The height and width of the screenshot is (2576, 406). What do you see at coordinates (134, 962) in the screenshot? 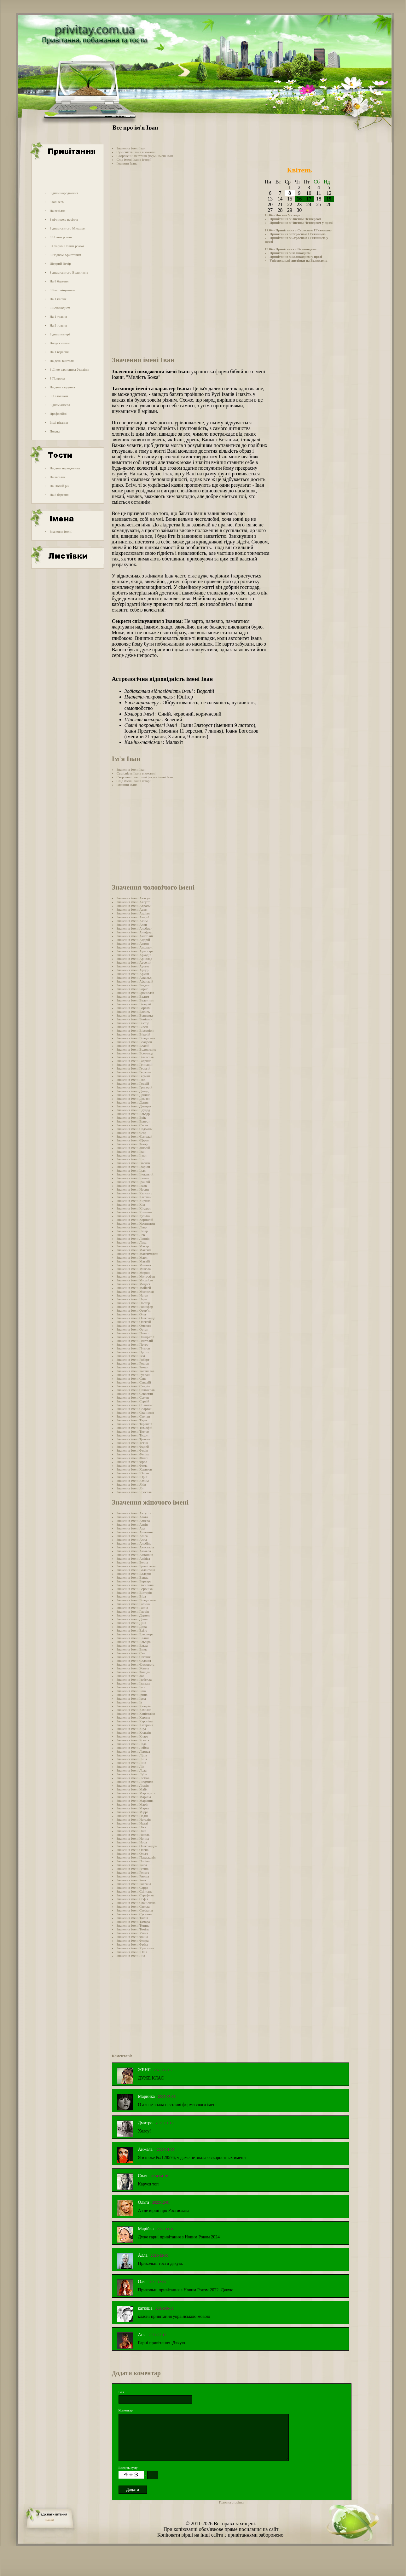
I see `Значення імені Арсеній` at bounding box center [134, 962].